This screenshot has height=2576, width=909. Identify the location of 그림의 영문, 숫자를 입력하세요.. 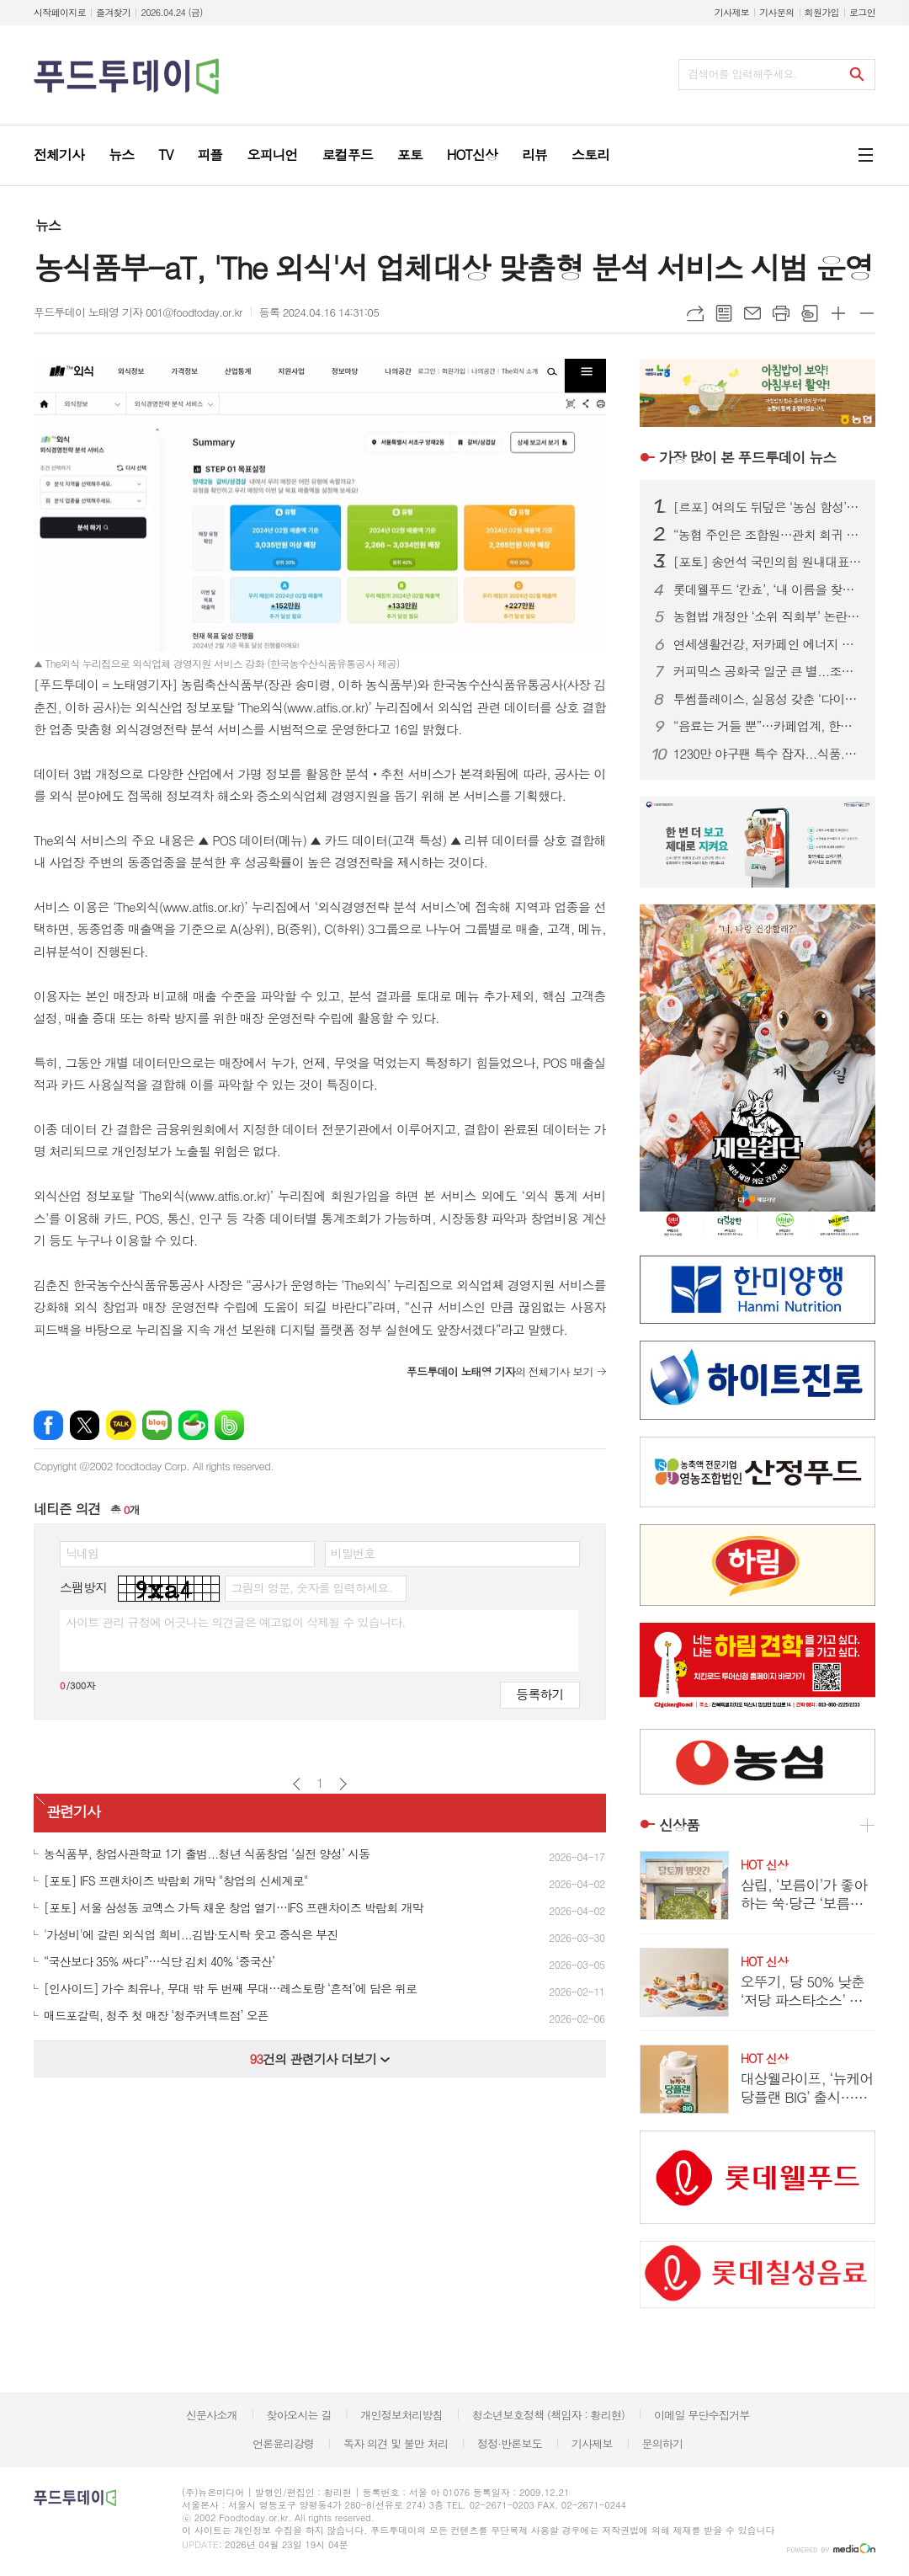
(311, 1587).